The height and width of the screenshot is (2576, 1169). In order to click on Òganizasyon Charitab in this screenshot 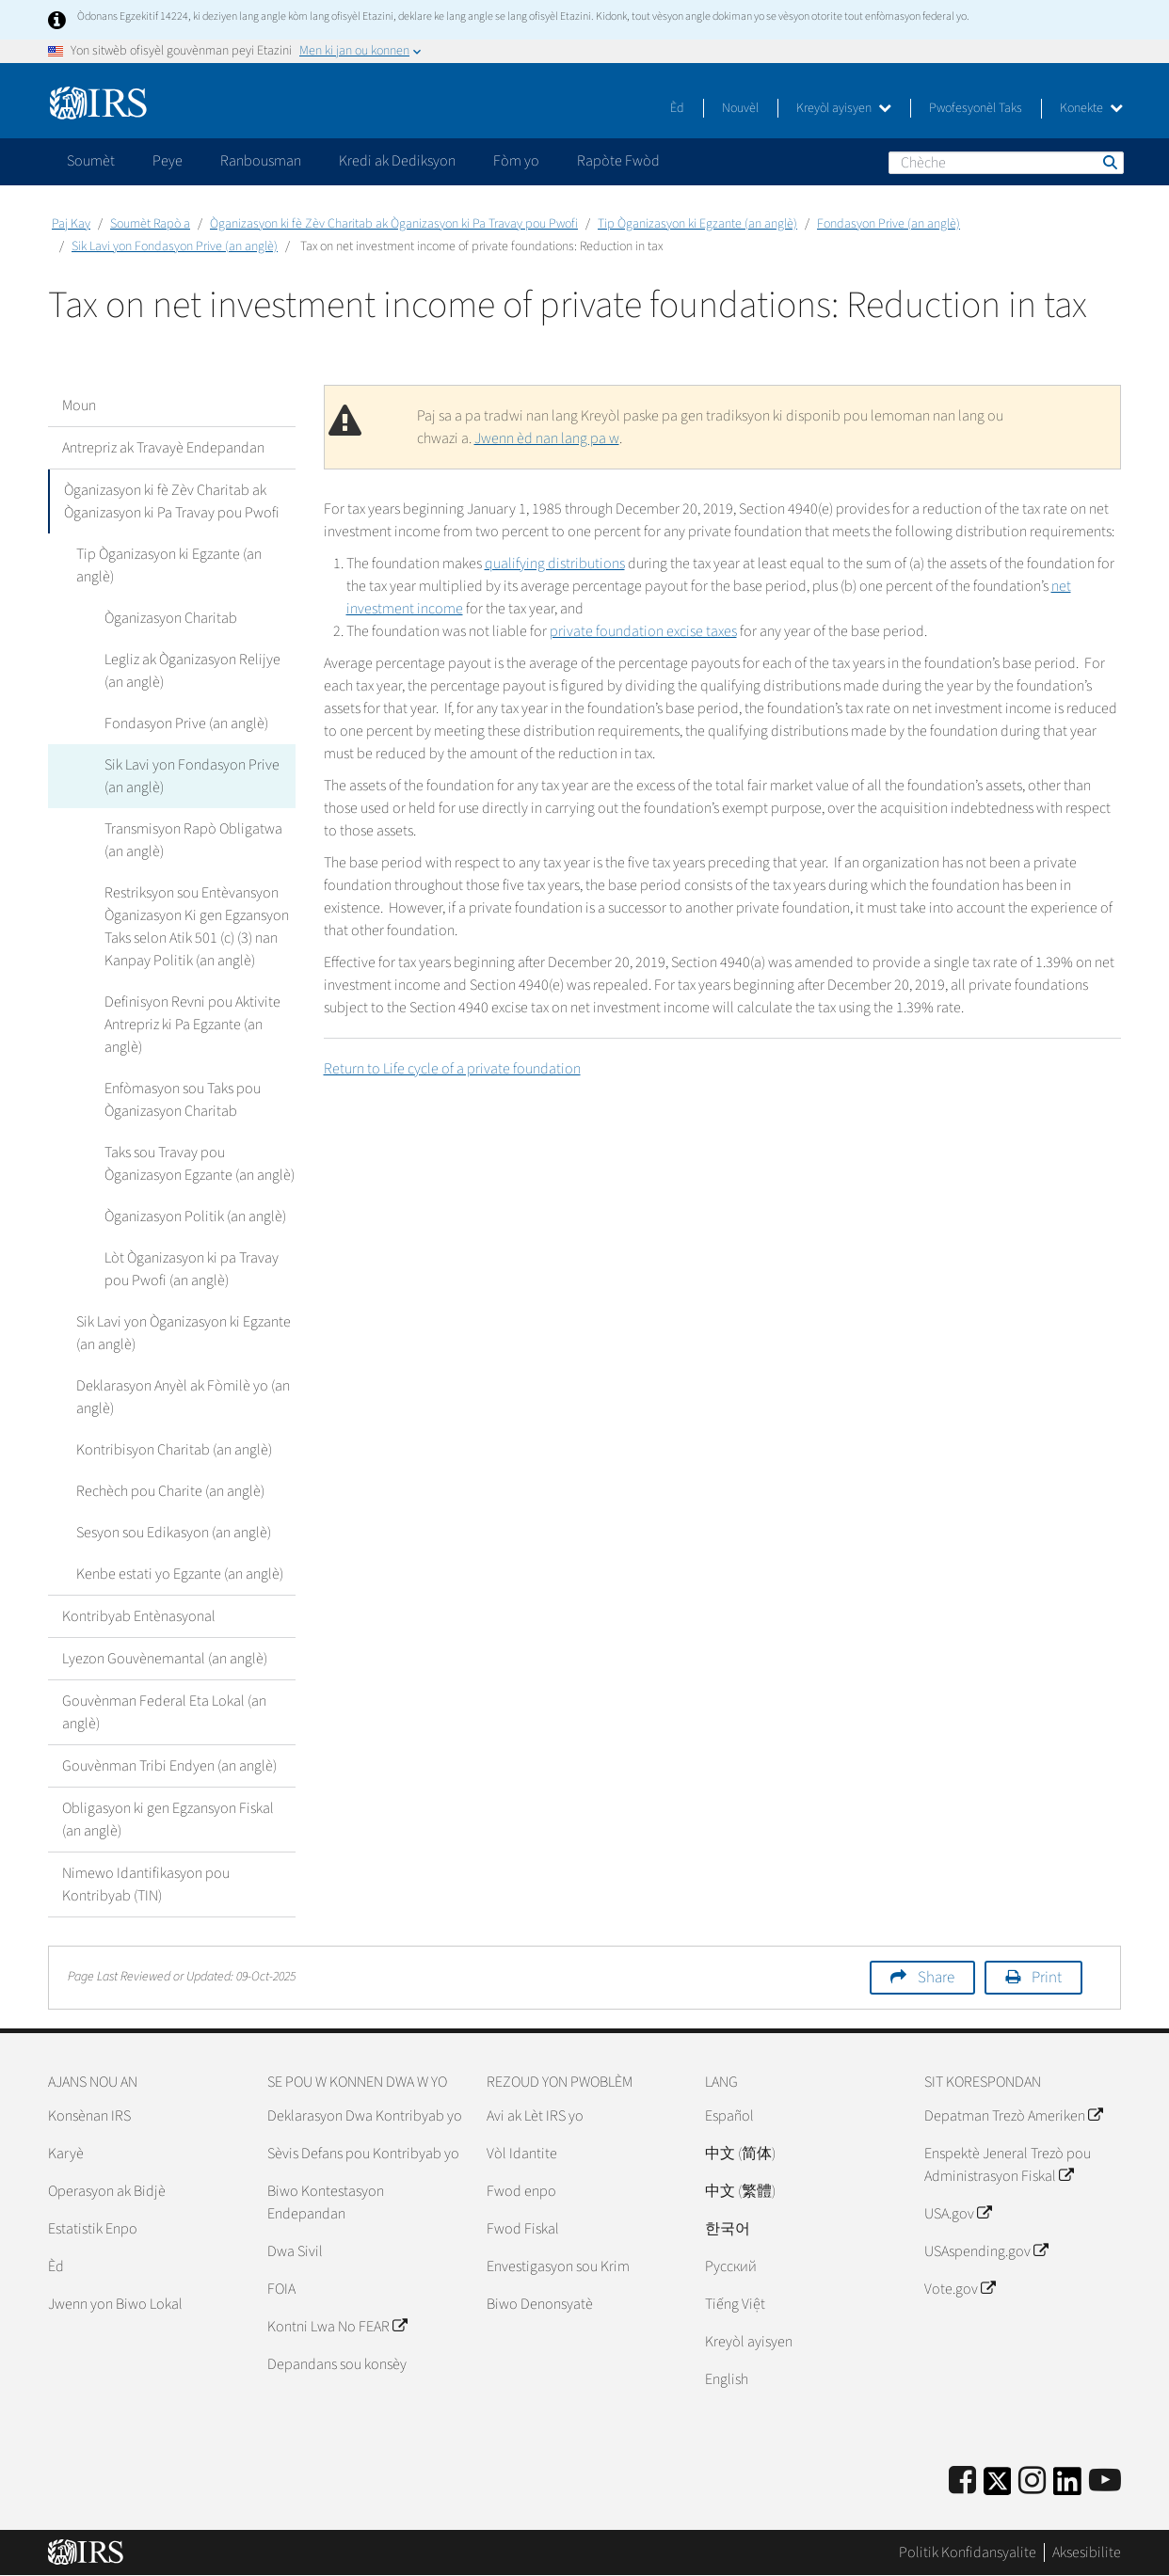, I will do `click(170, 618)`.